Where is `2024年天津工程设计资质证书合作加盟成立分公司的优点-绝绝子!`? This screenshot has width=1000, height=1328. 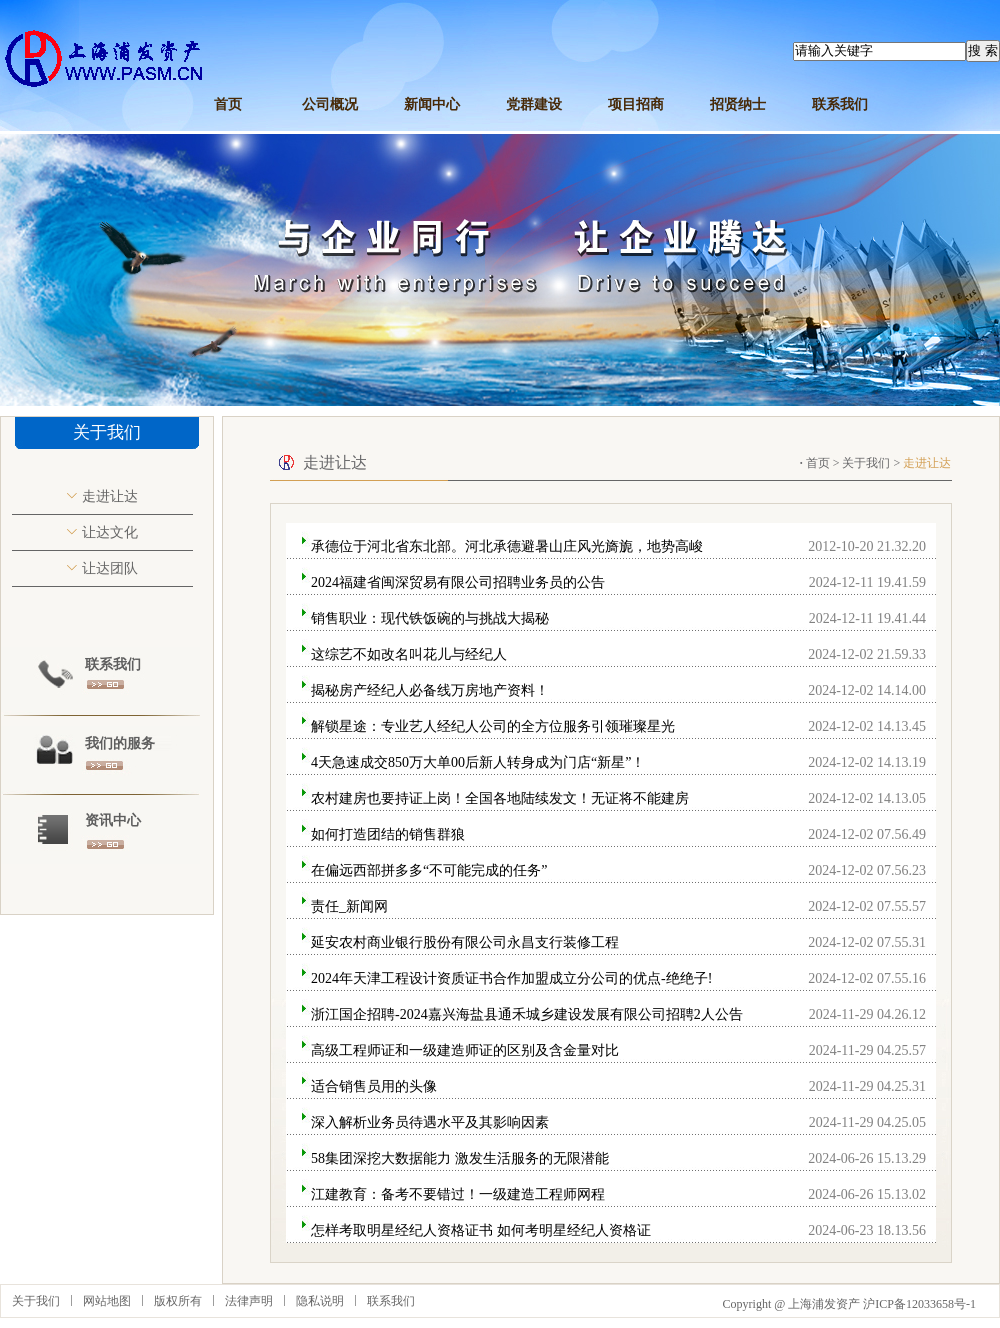
2024年天津工程设计资质证书合作加盟成立分公司的优点-绝绝子! is located at coordinates (511, 978).